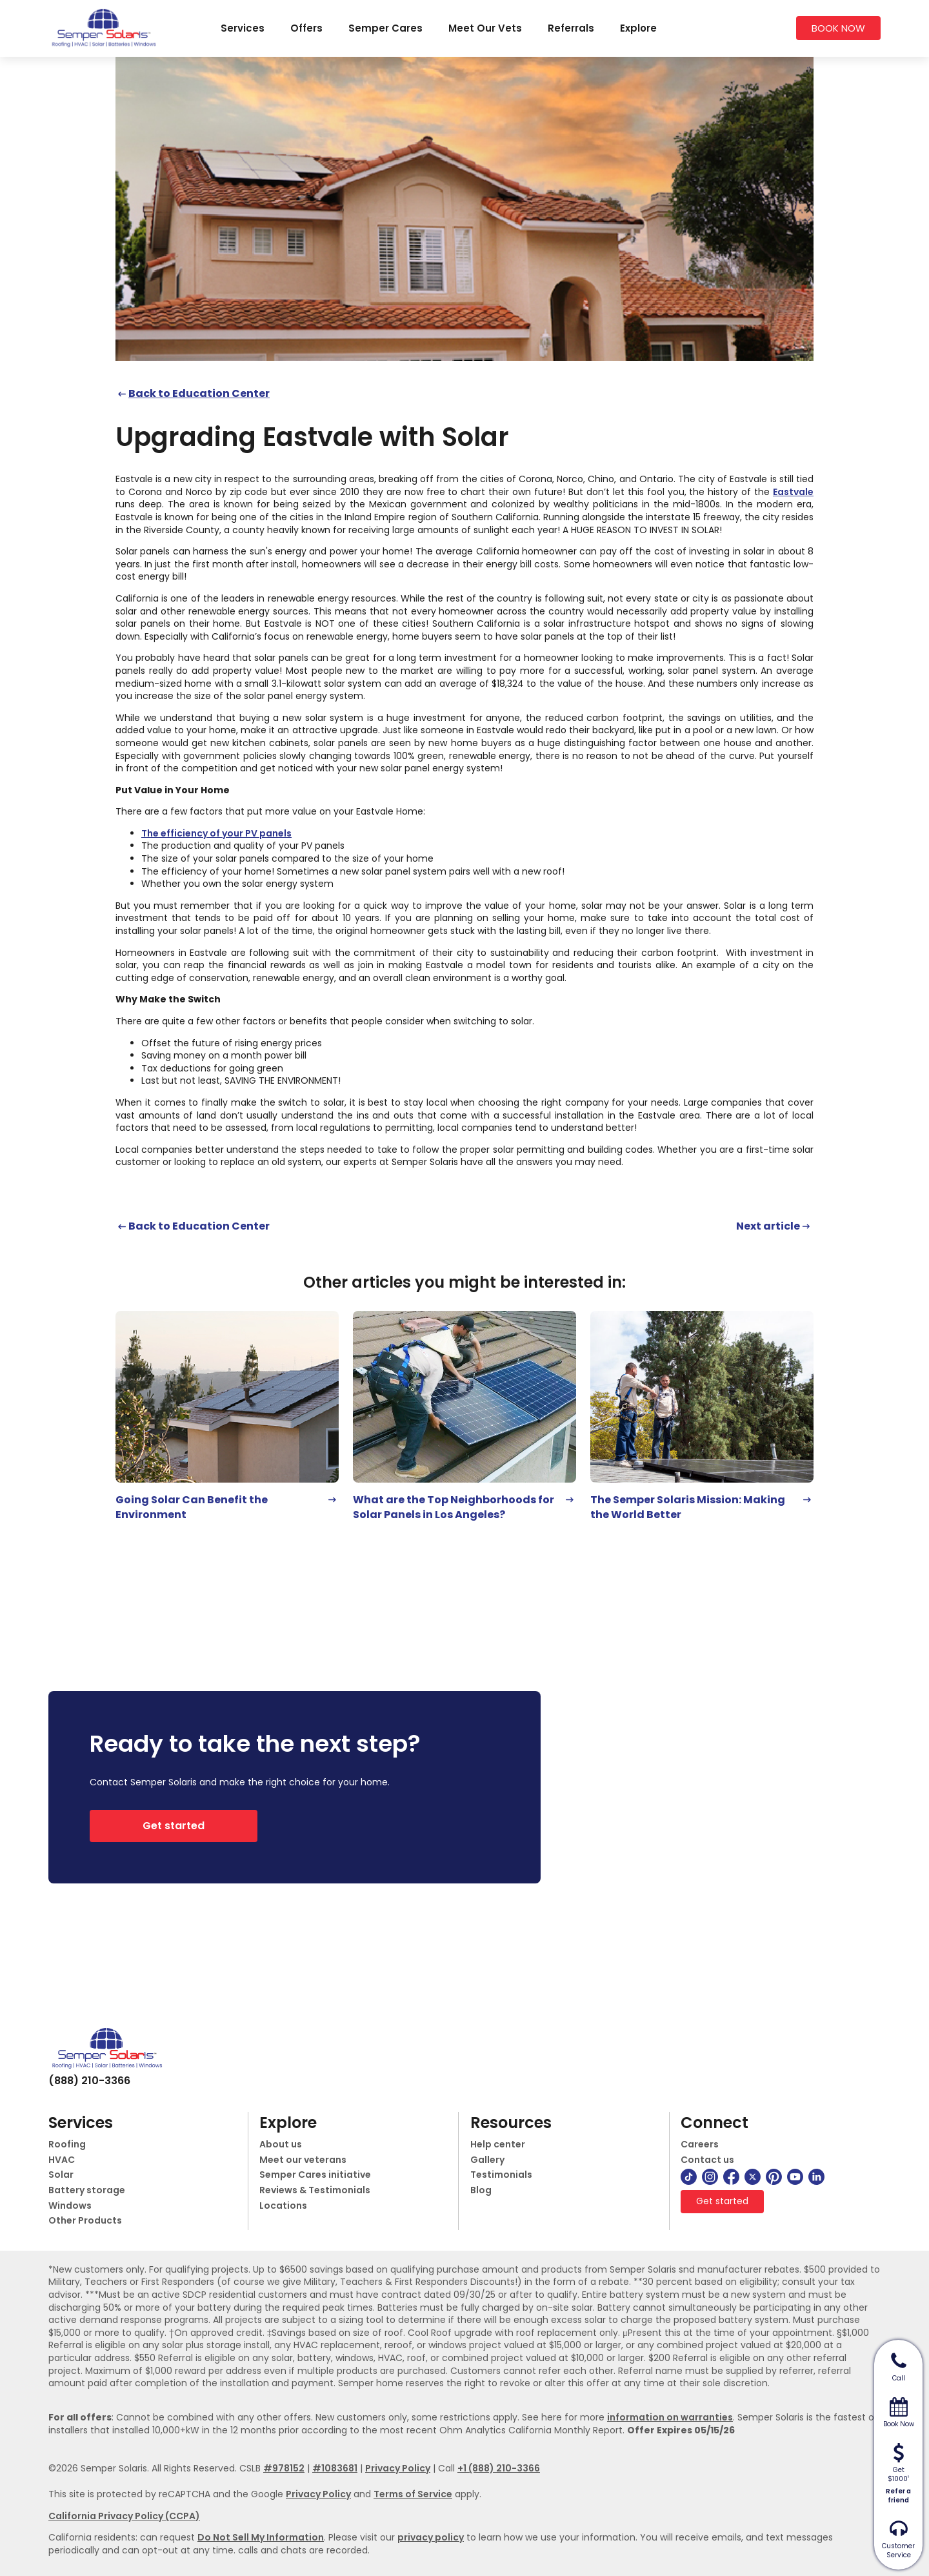  What do you see at coordinates (397, 2468) in the screenshot?
I see `Privacy Policy` at bounding box center [397, 2468].